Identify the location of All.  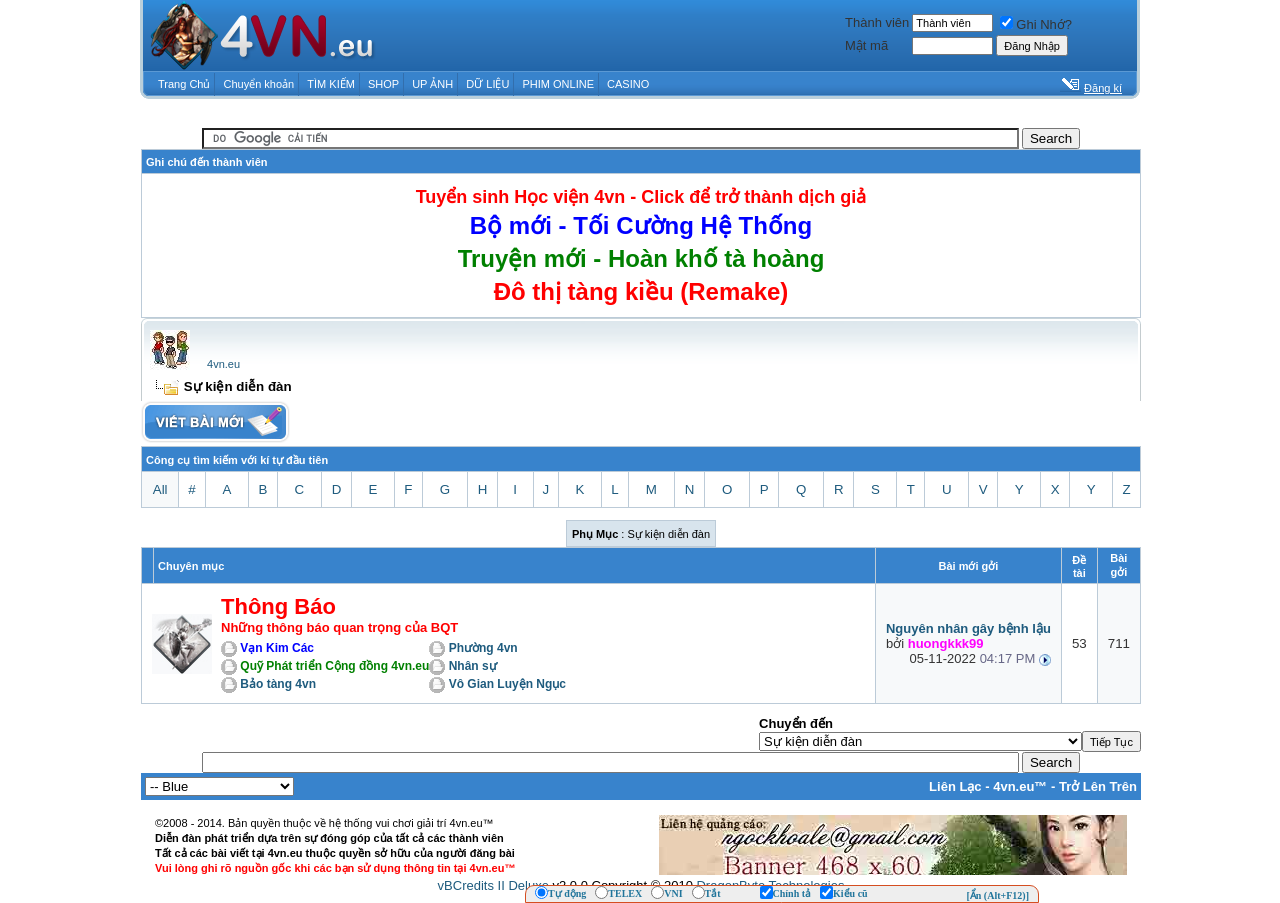
(160, 489).